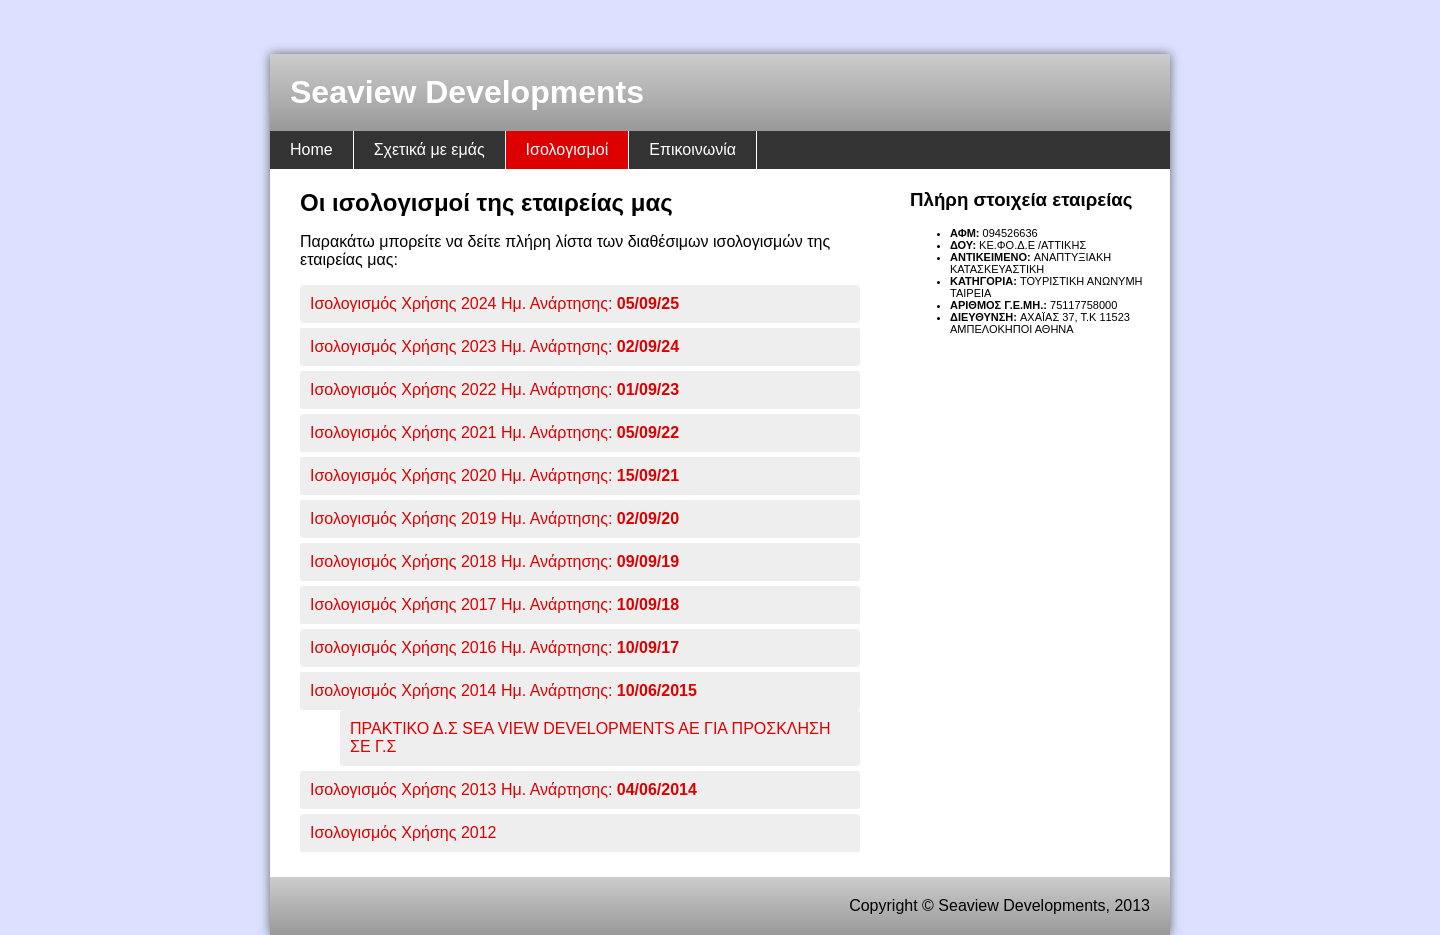 This screenshot has height=935, width=1440. I want to click on Ισολογισμός Χρήσης 2019 Ημ. Ανάρτησης:, so click(494, 518).